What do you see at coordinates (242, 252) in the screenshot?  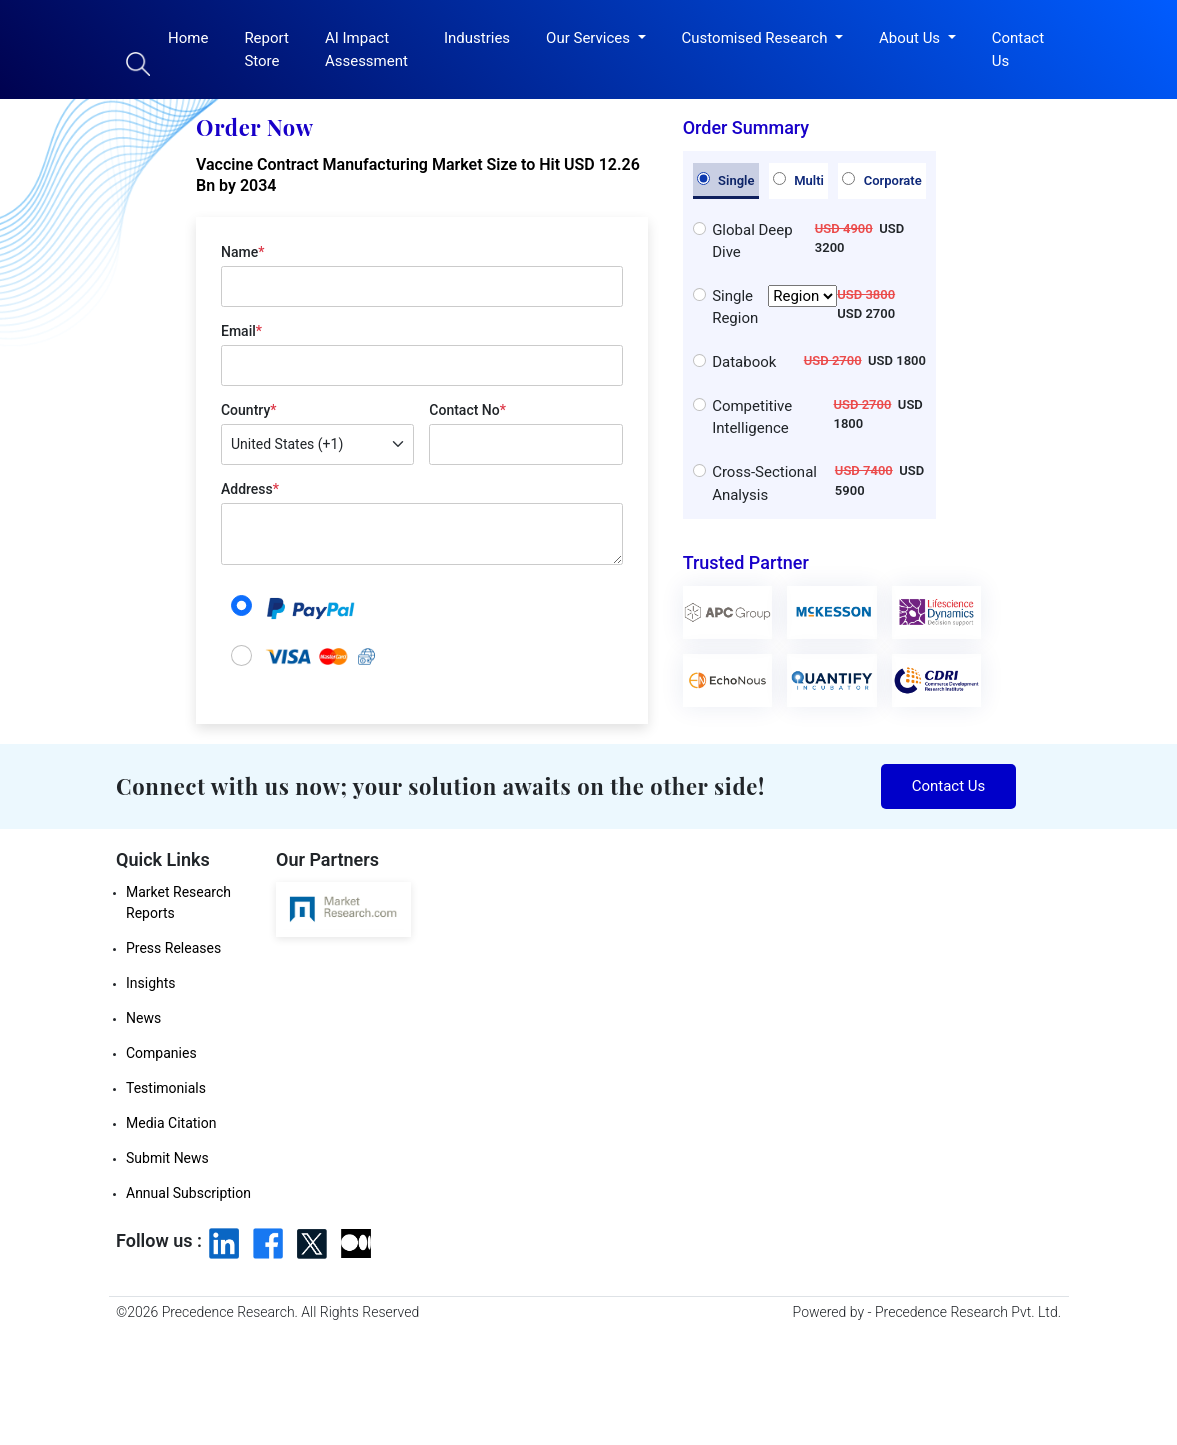 I see `Name` at bounding box center [242, 252].